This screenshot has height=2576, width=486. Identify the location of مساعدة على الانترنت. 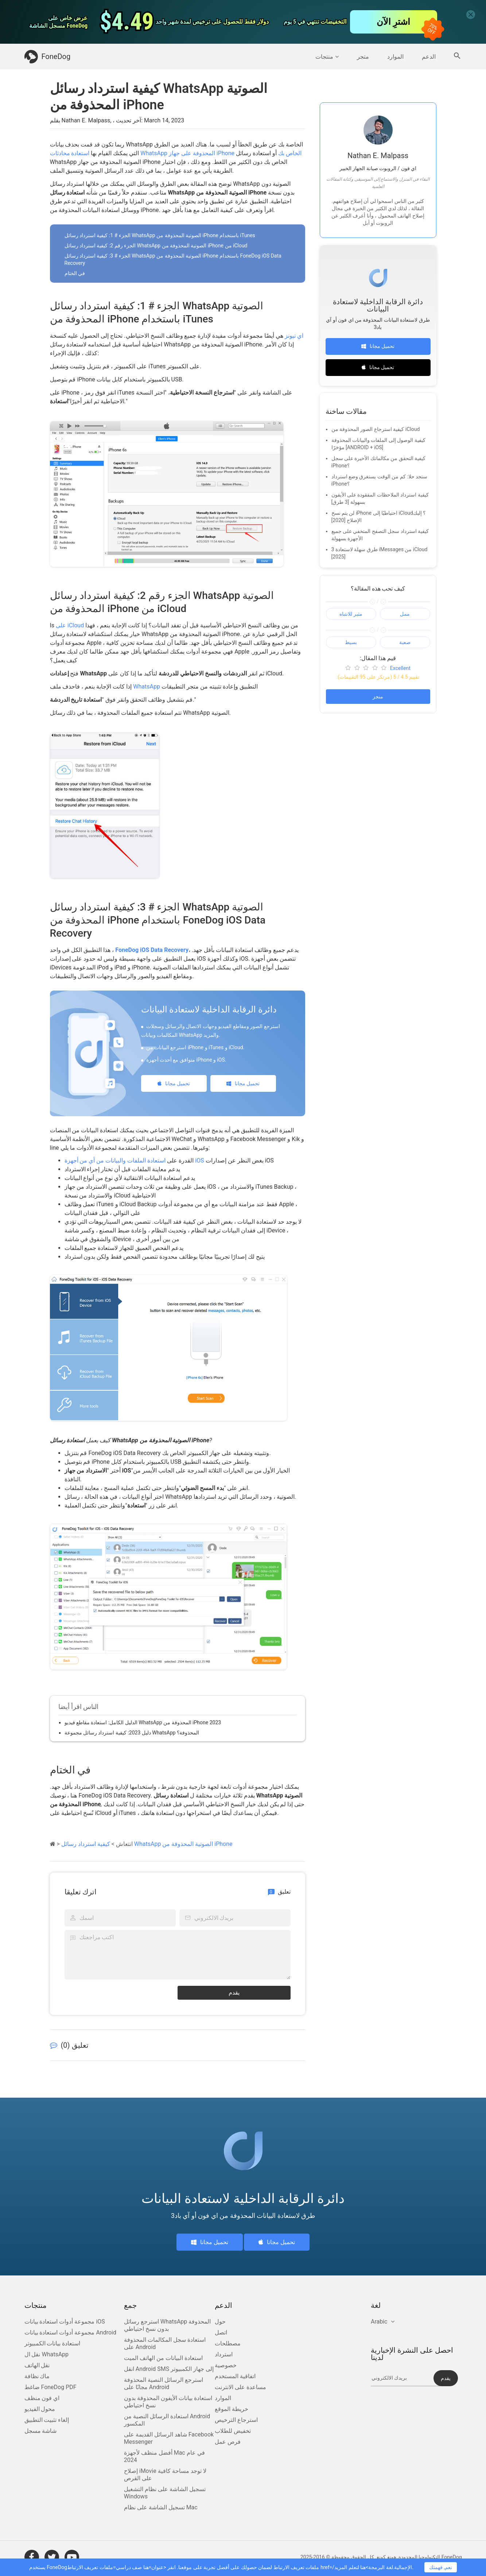
(240, 2387).